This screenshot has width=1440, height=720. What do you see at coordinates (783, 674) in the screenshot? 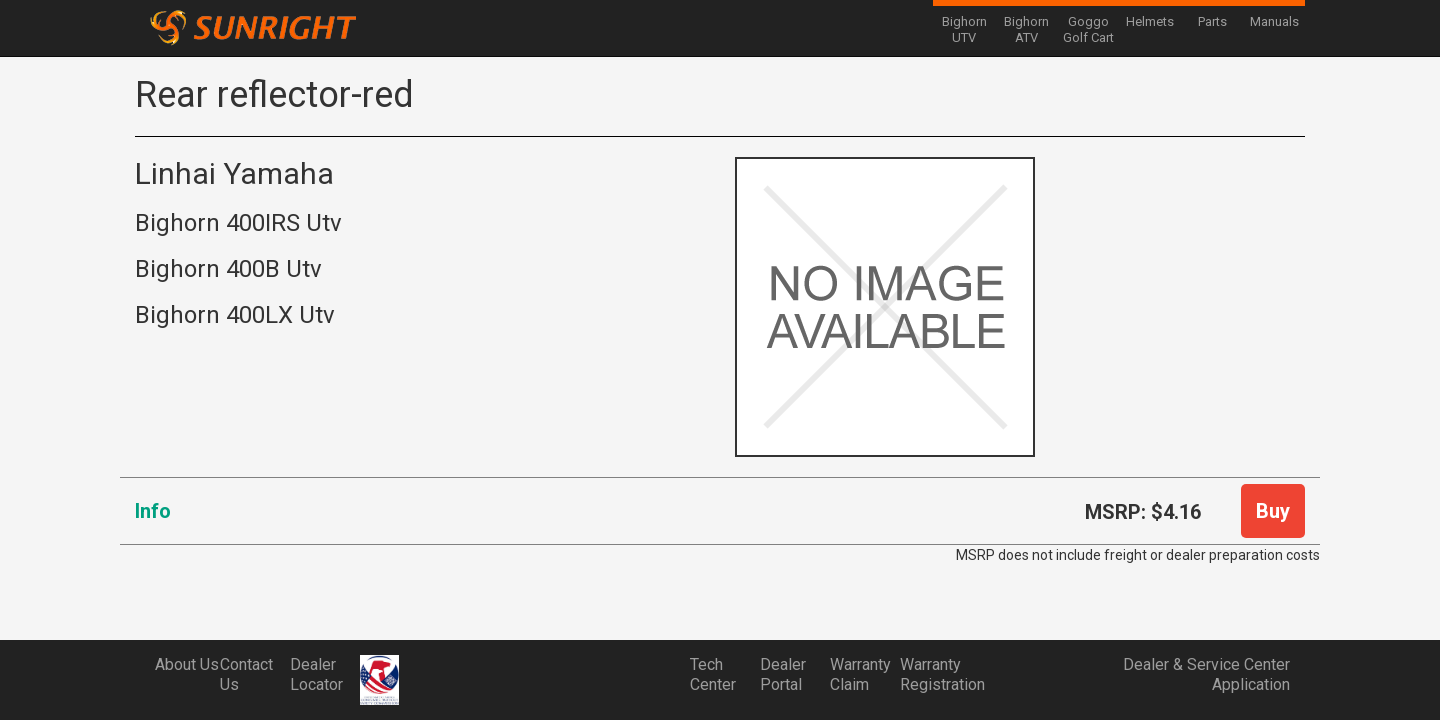
I see `Dealer Portal` at bounding box center [783, 674].